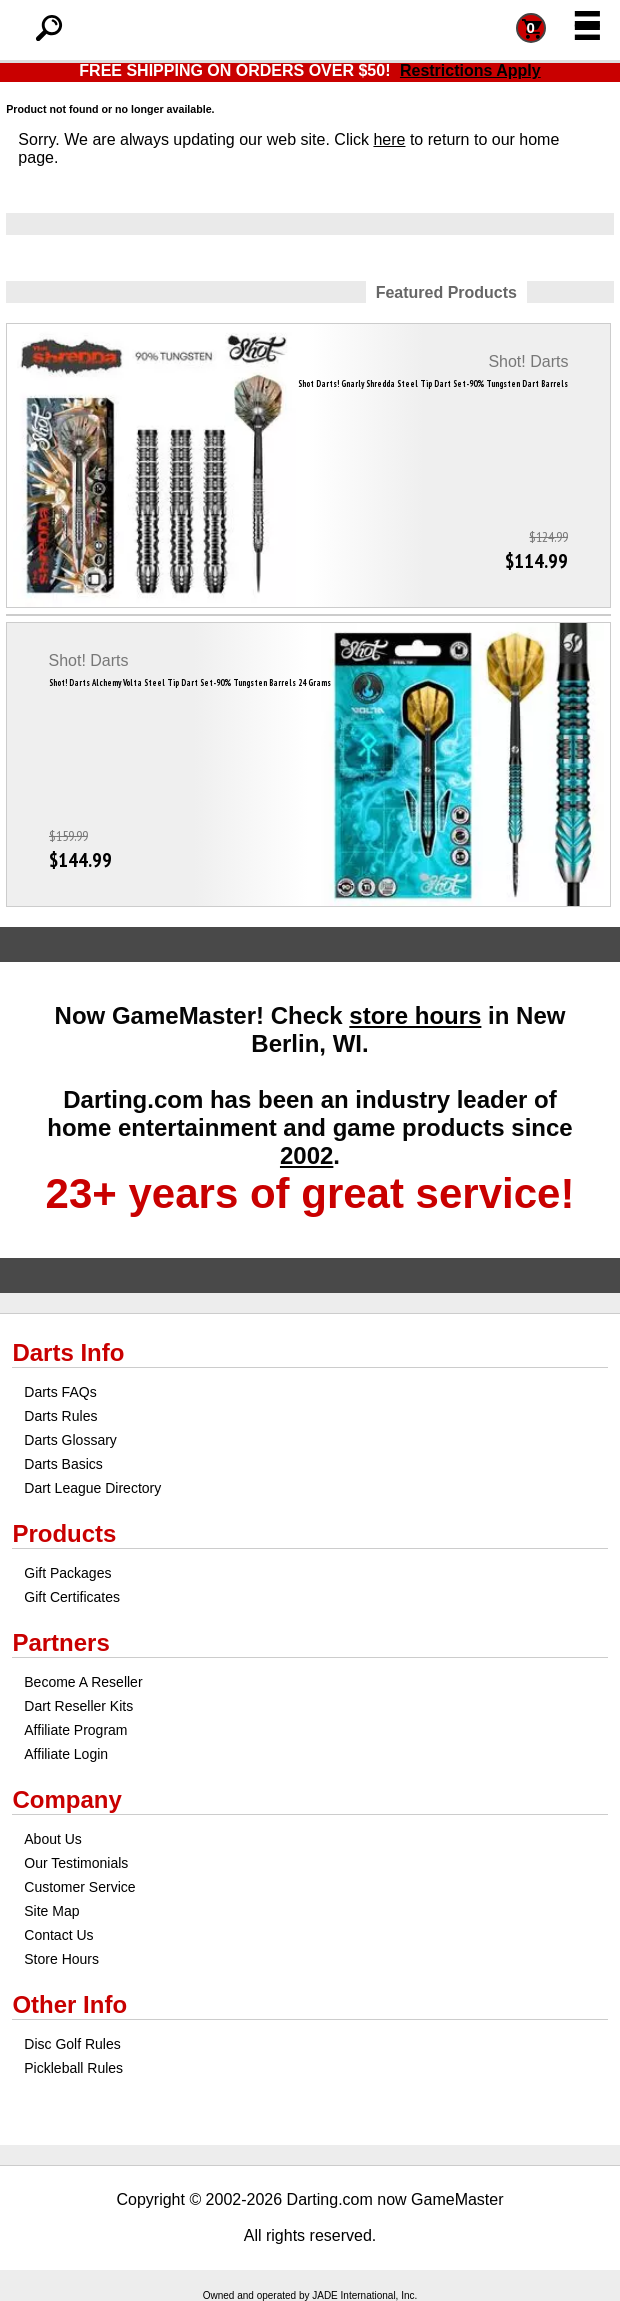  I want to click on Darts FAQs, so click(60, 1392).